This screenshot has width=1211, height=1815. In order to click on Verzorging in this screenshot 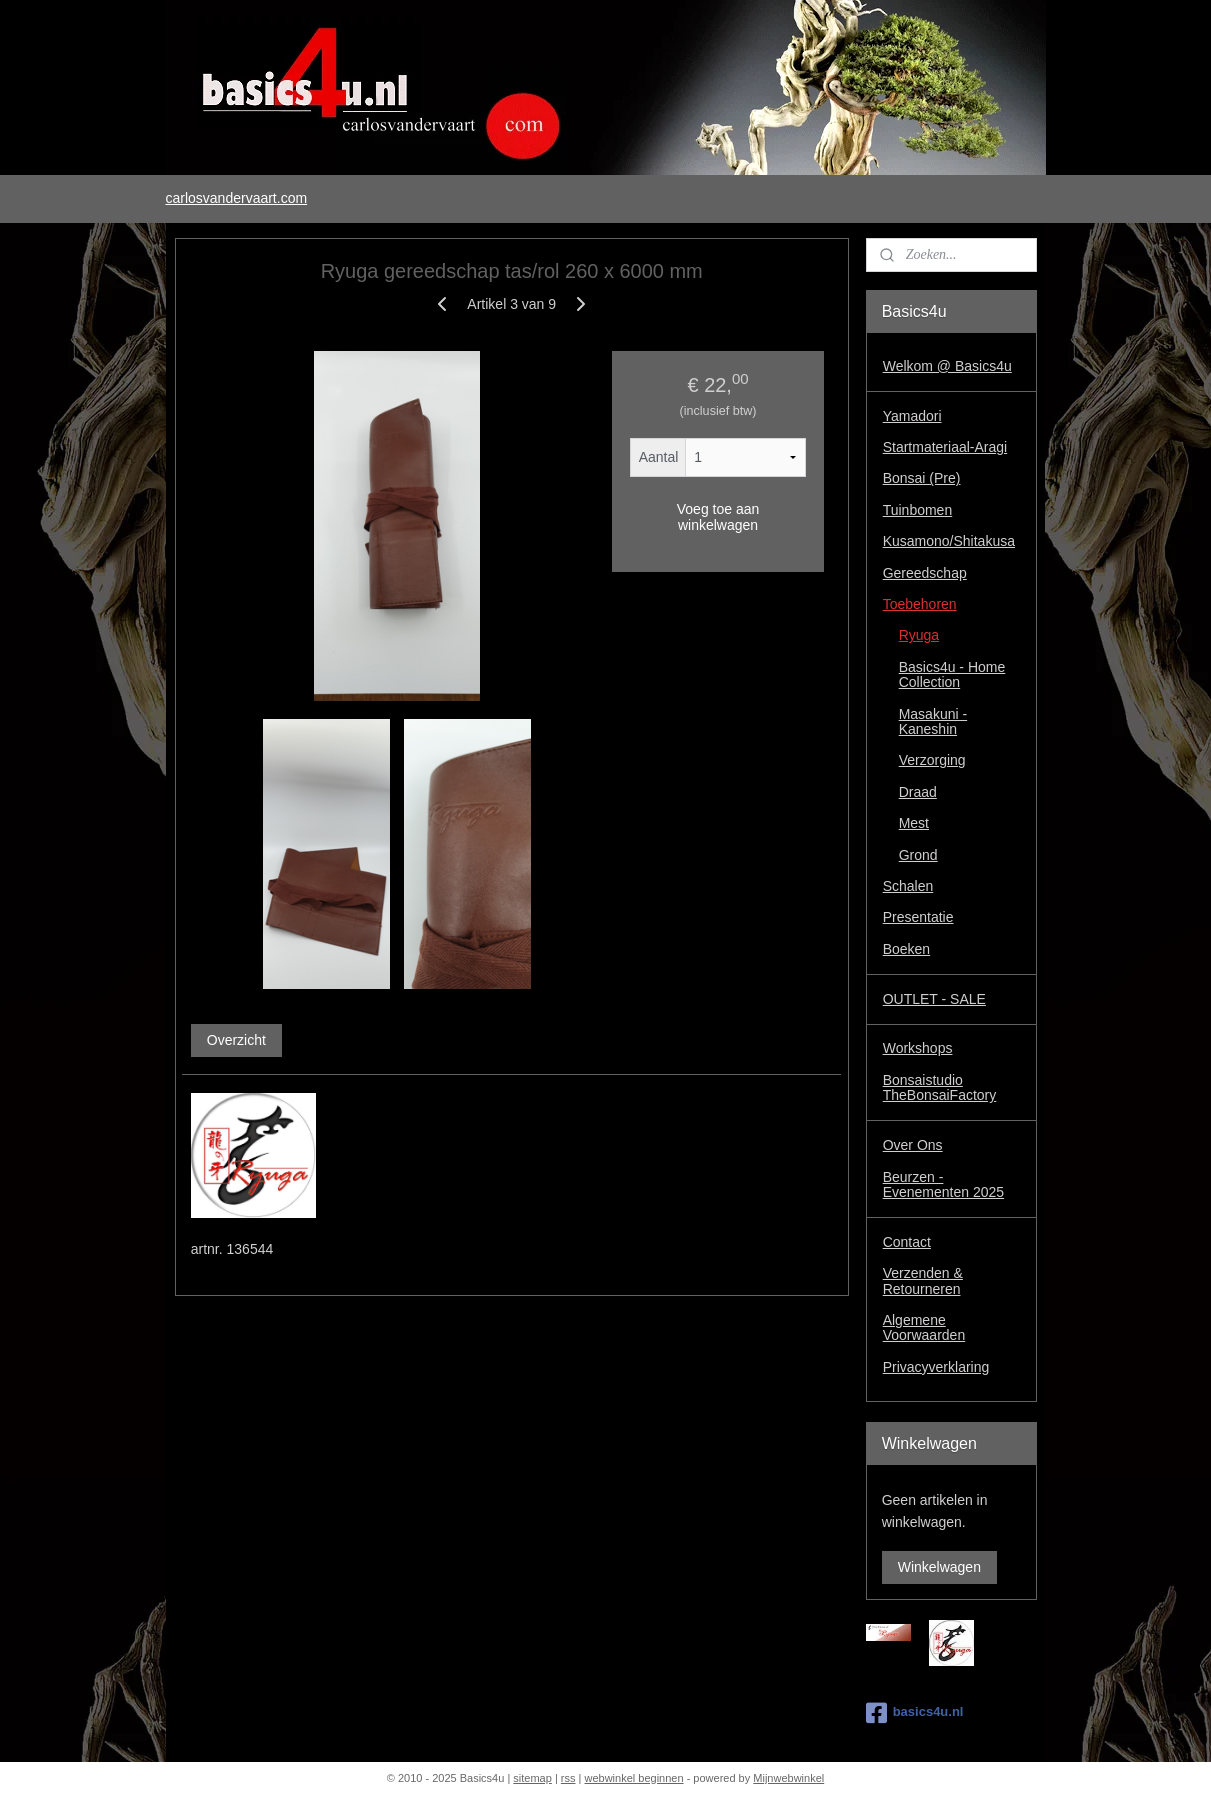, I will do `click(932, 760)`.